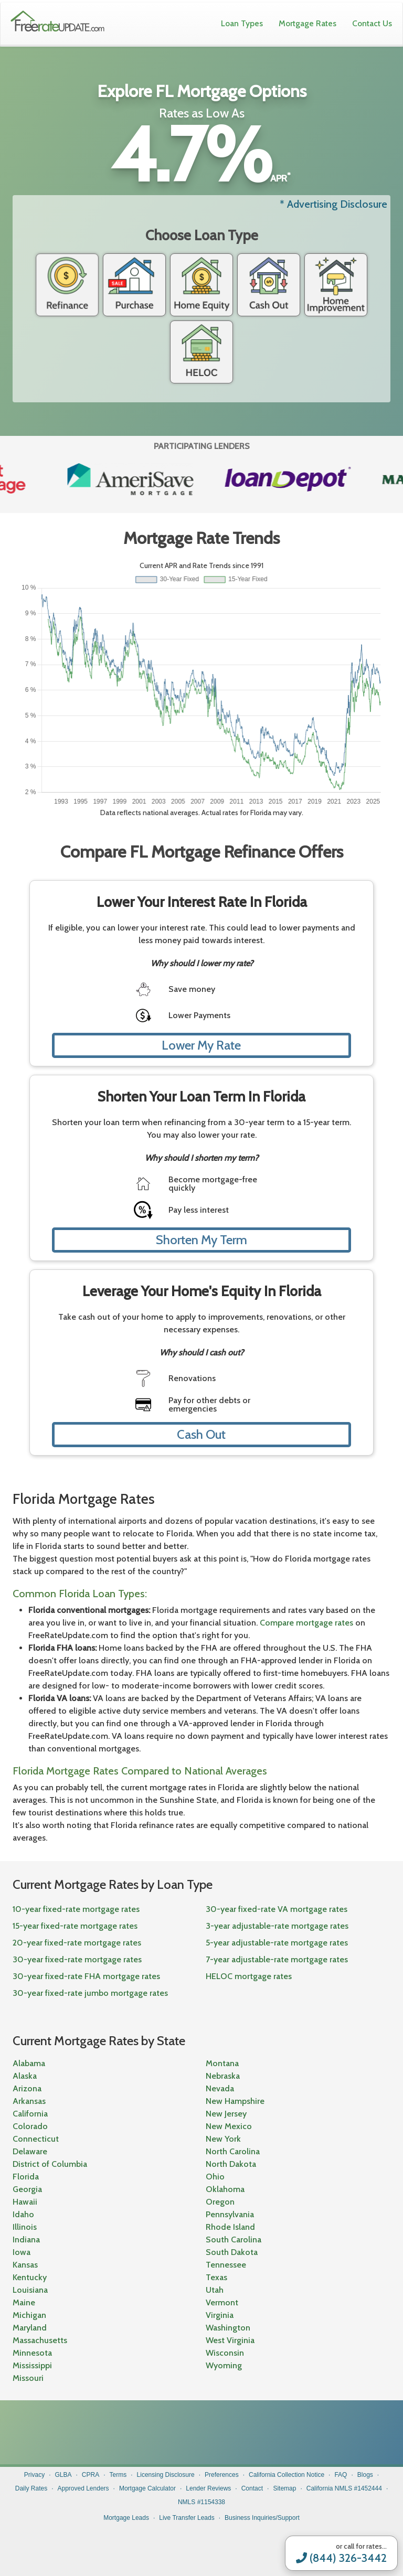 The width and height of the screenshot is (403, 2576). I want to click on New Jersey, so click(226, 2114).